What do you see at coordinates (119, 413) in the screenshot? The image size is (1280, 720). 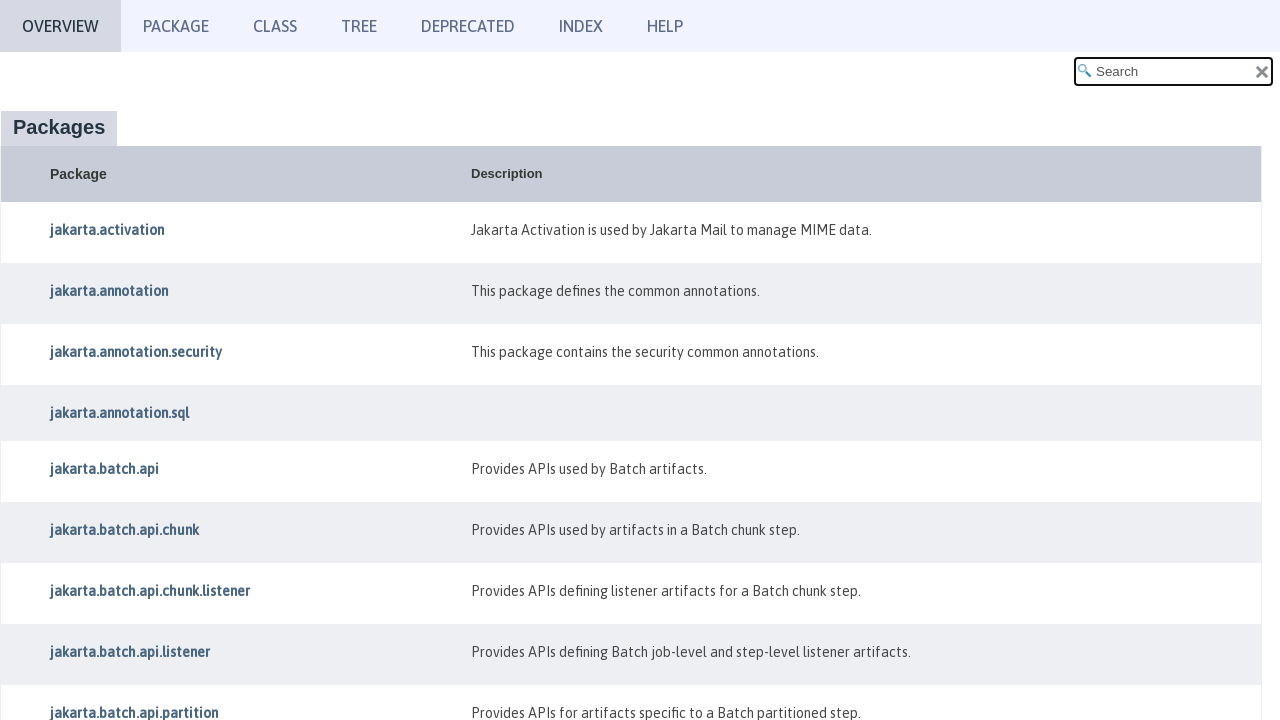 I see `jakarta.annotation.sql` at bounding box center [119, 413].